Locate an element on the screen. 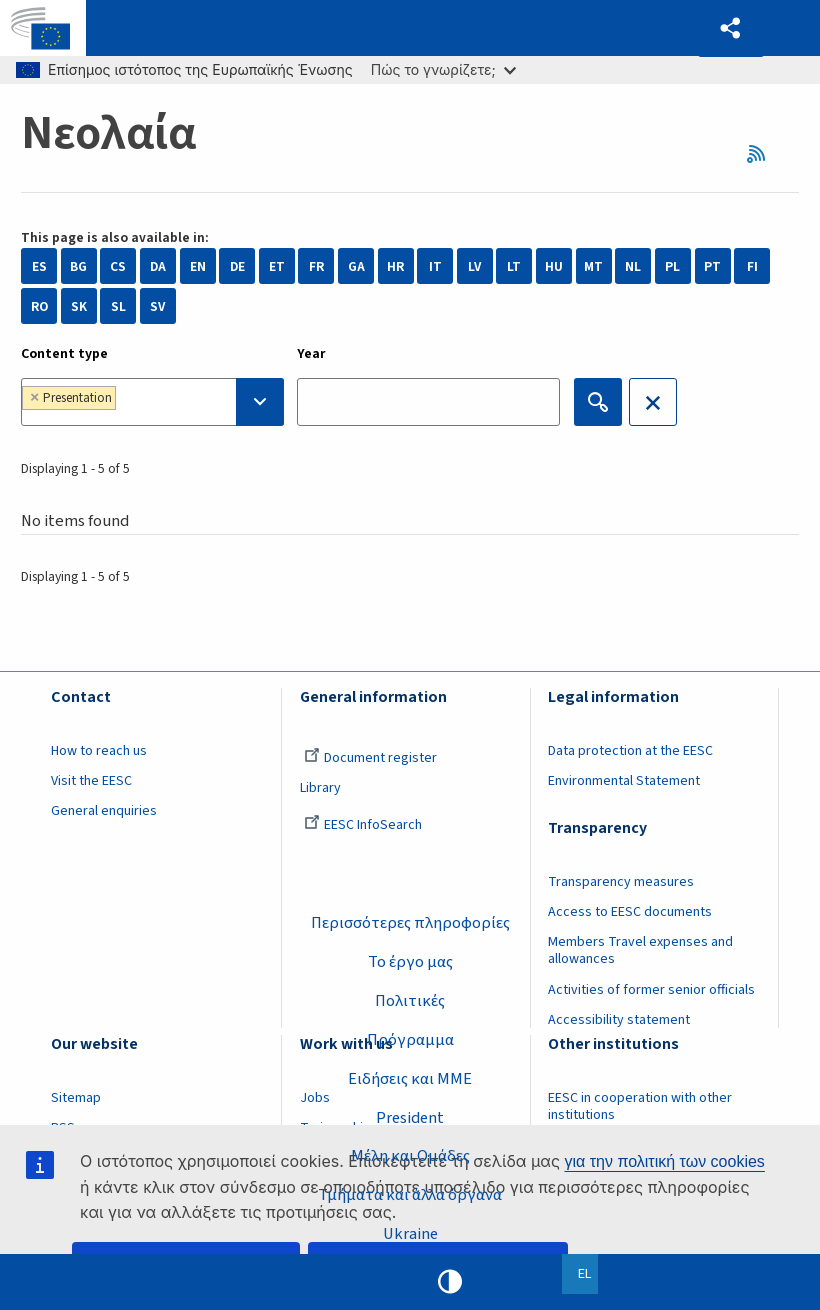 The image size is (820, 1310). Το έργο μας is located at coordinates (410, 962).